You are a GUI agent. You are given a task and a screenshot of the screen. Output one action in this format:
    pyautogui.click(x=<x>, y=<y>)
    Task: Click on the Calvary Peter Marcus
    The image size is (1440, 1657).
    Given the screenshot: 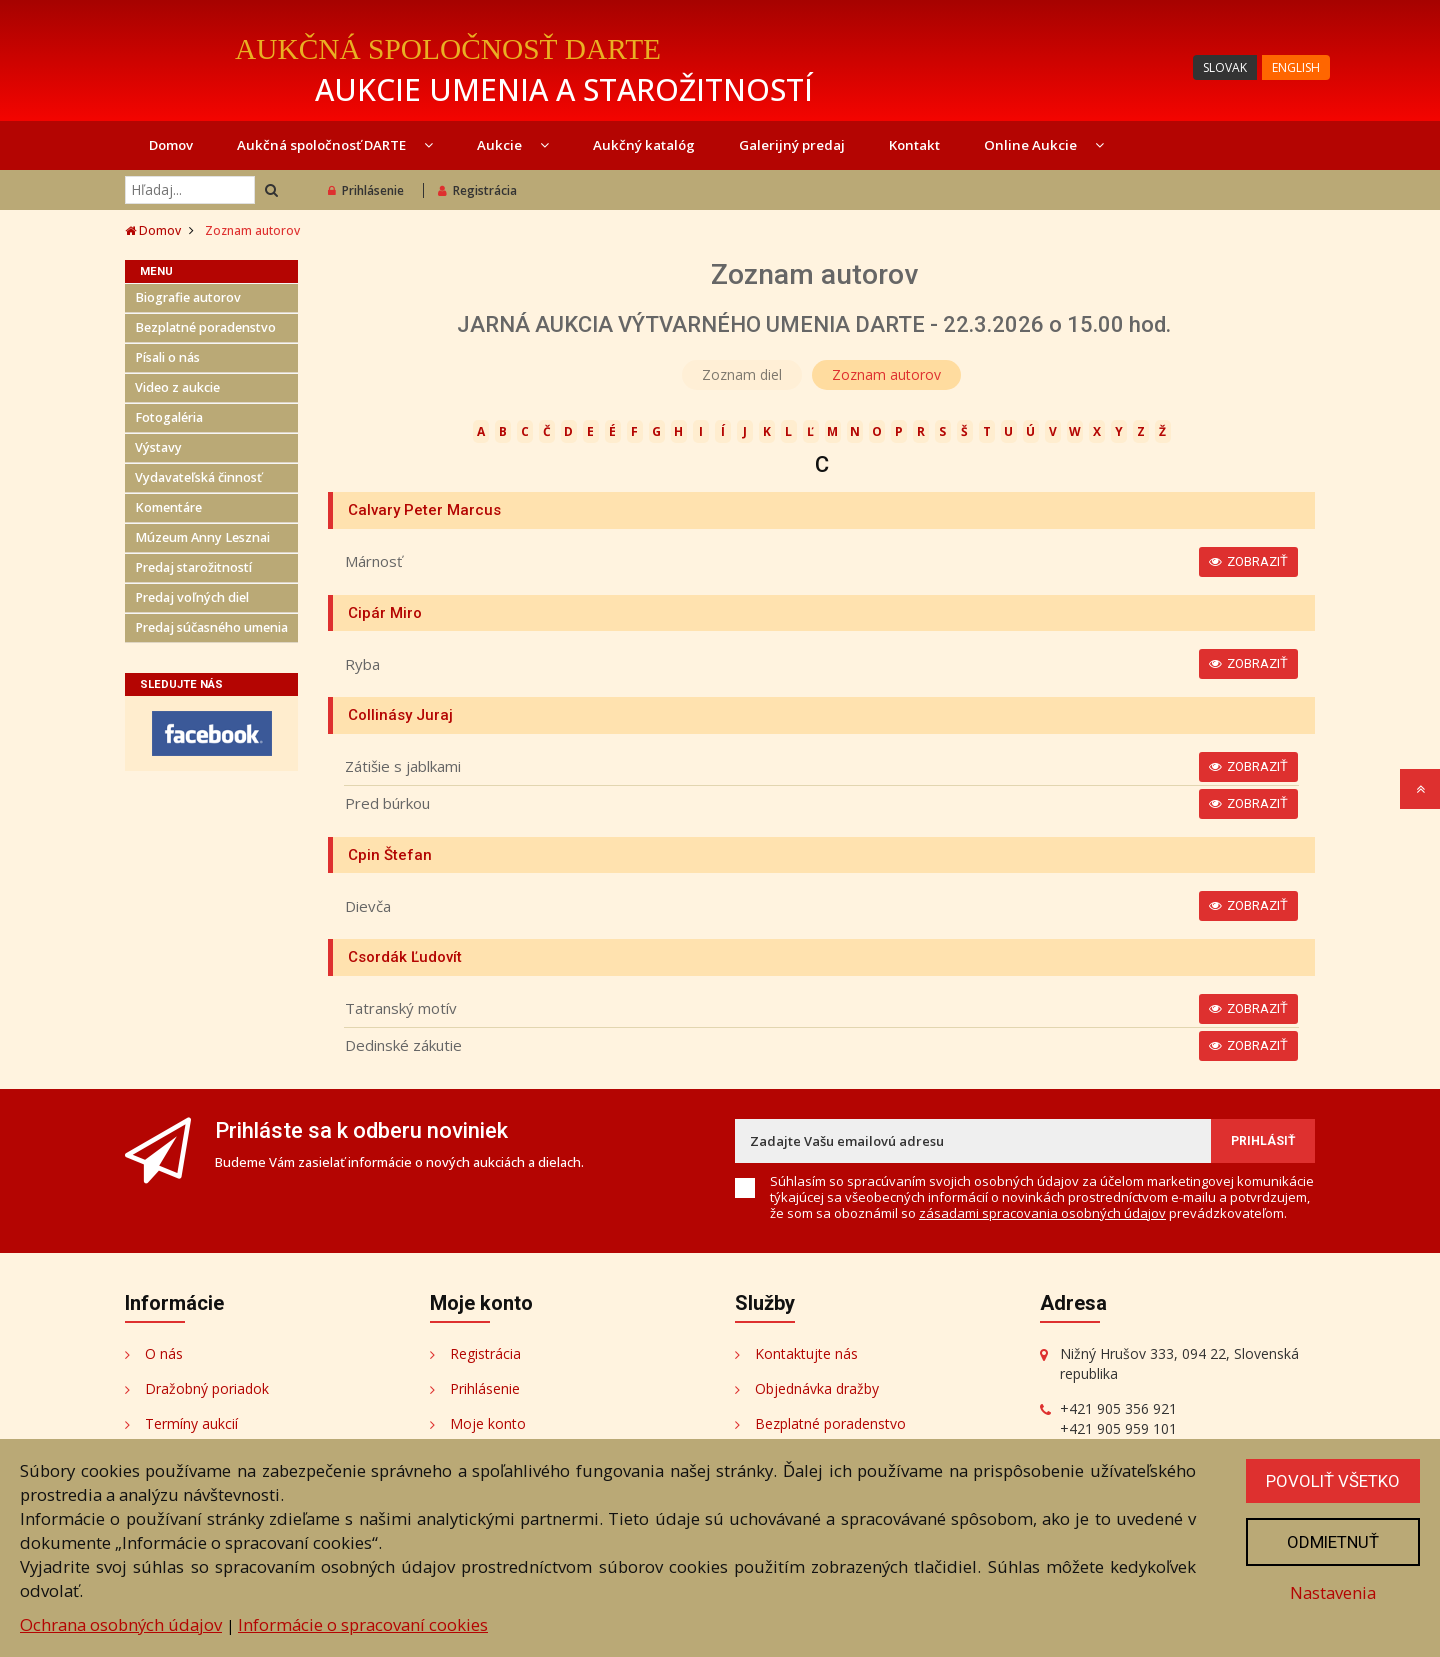 What is the action you would take?
    pyautogui.click(x=424, y=510)
    